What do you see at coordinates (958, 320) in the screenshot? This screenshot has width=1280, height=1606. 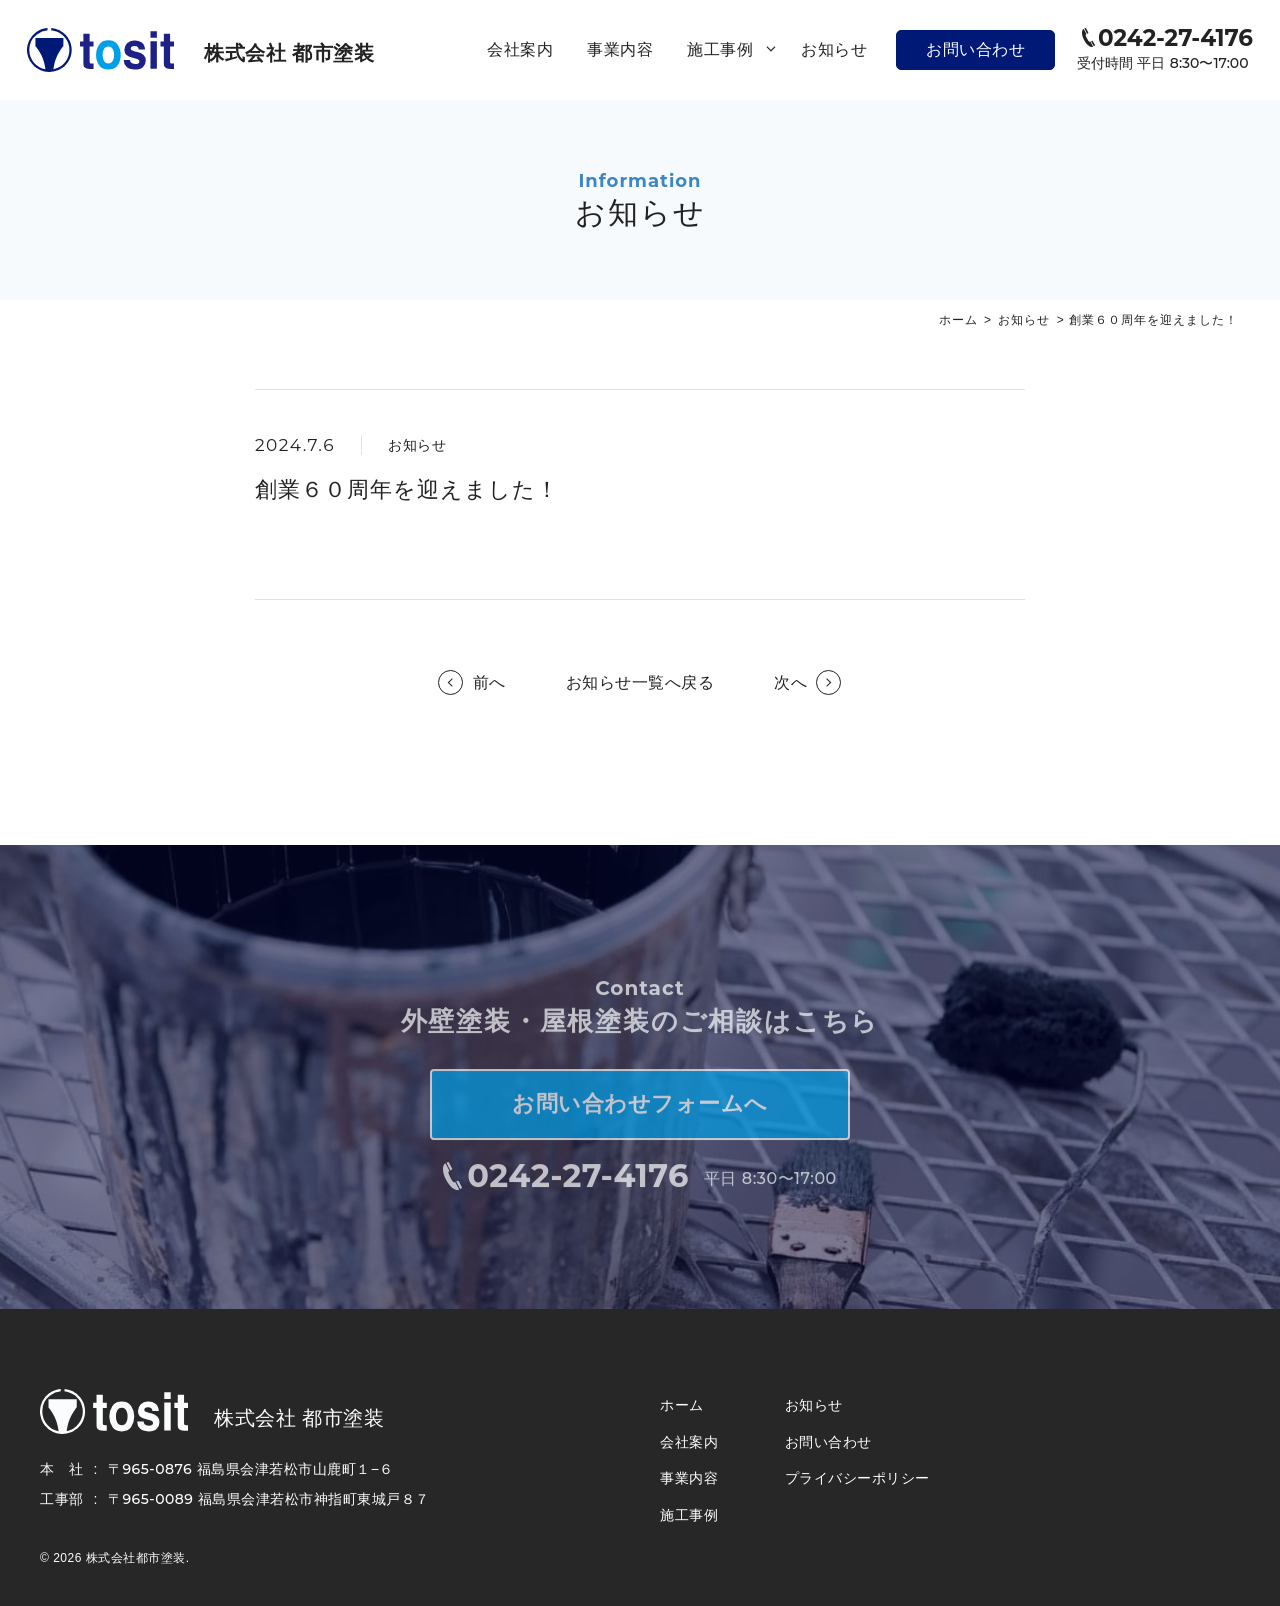 I see `ホーム` at bounding box center [958, 320].